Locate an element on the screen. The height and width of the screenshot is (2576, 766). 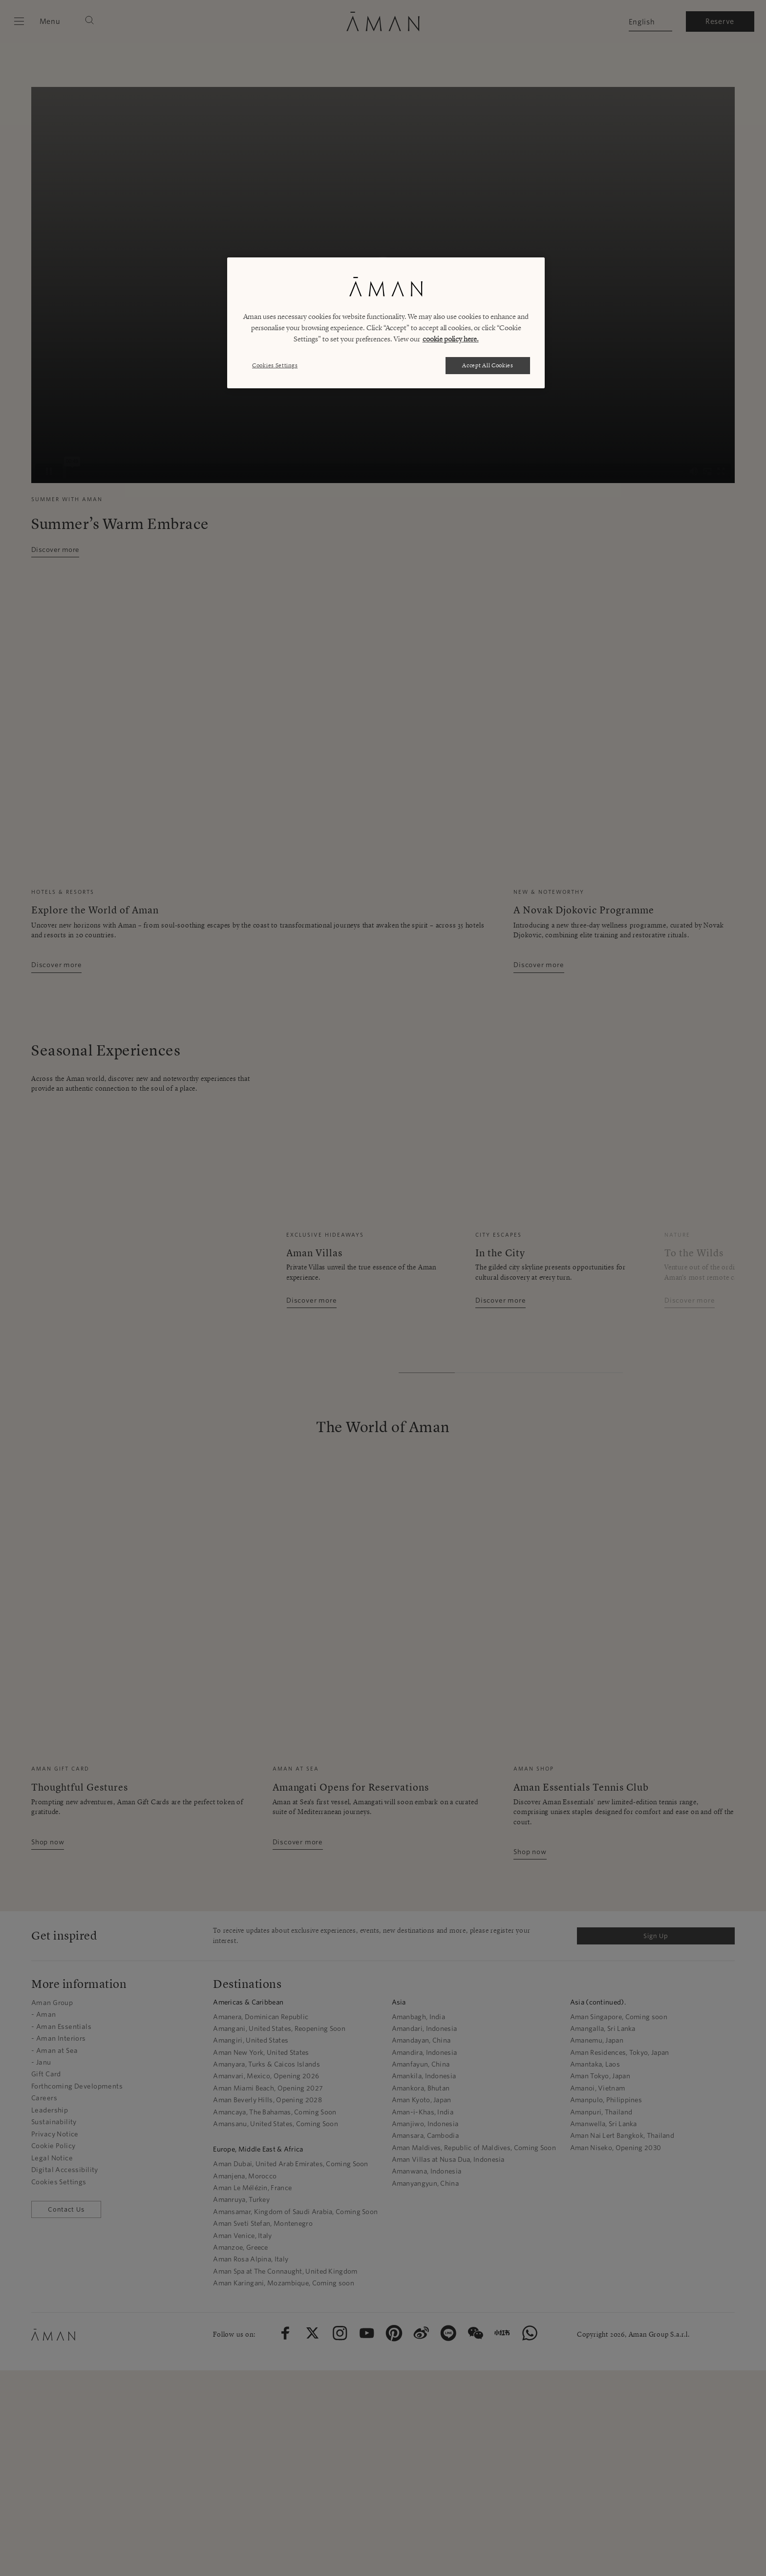
Cookies Settings is located at coordinates (275, 365).